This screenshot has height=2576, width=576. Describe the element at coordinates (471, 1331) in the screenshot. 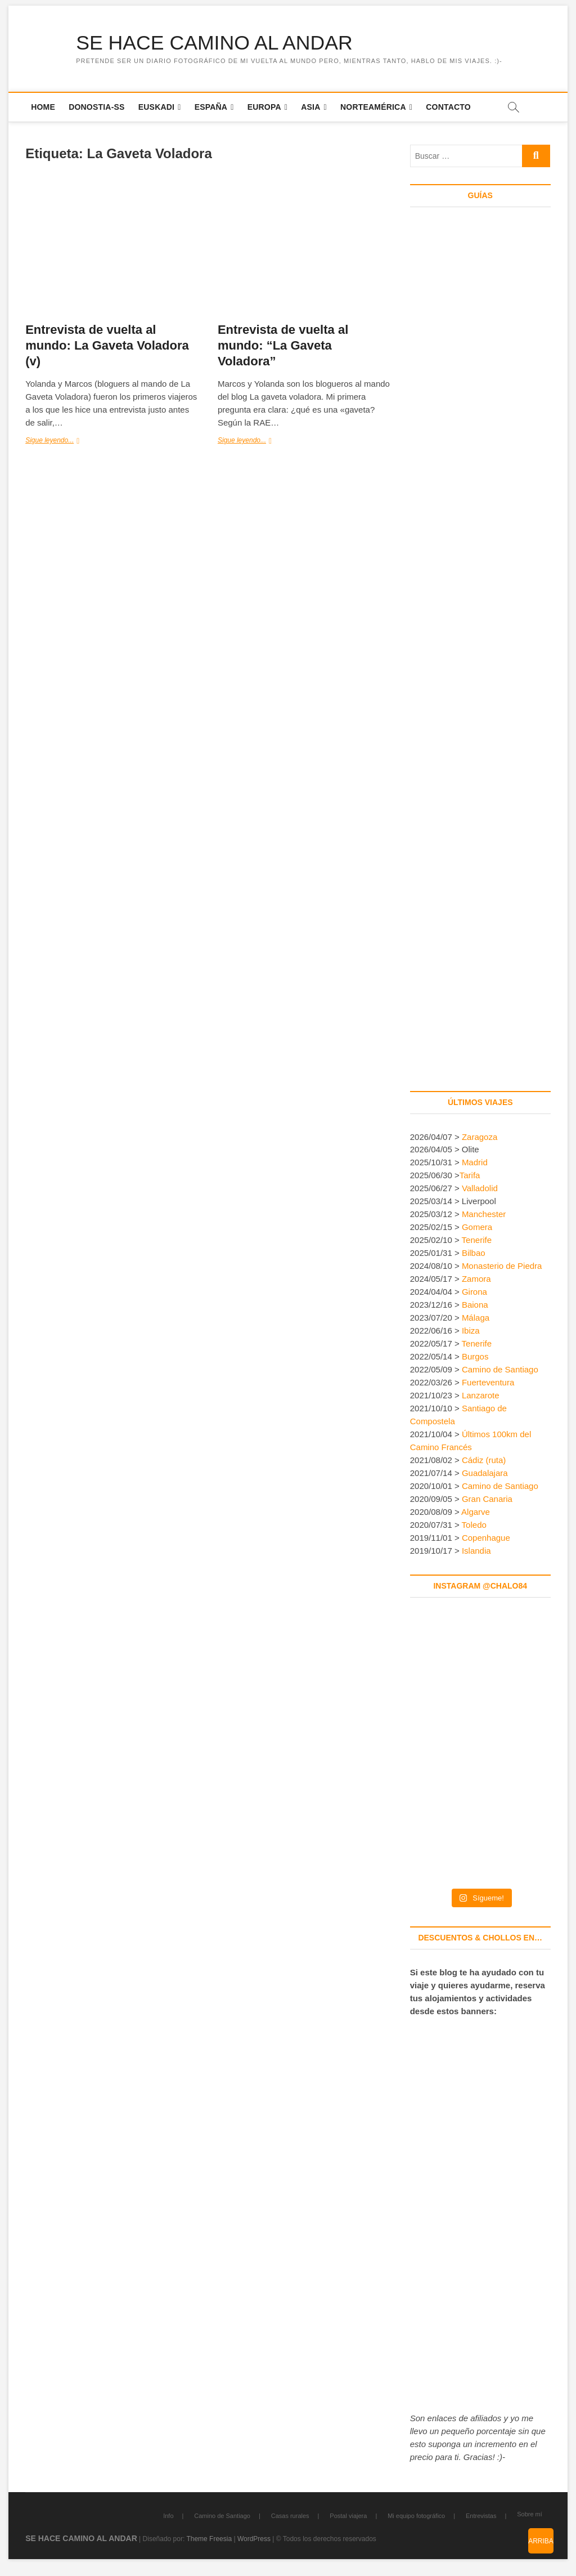

I see `Ibiza` at that location.